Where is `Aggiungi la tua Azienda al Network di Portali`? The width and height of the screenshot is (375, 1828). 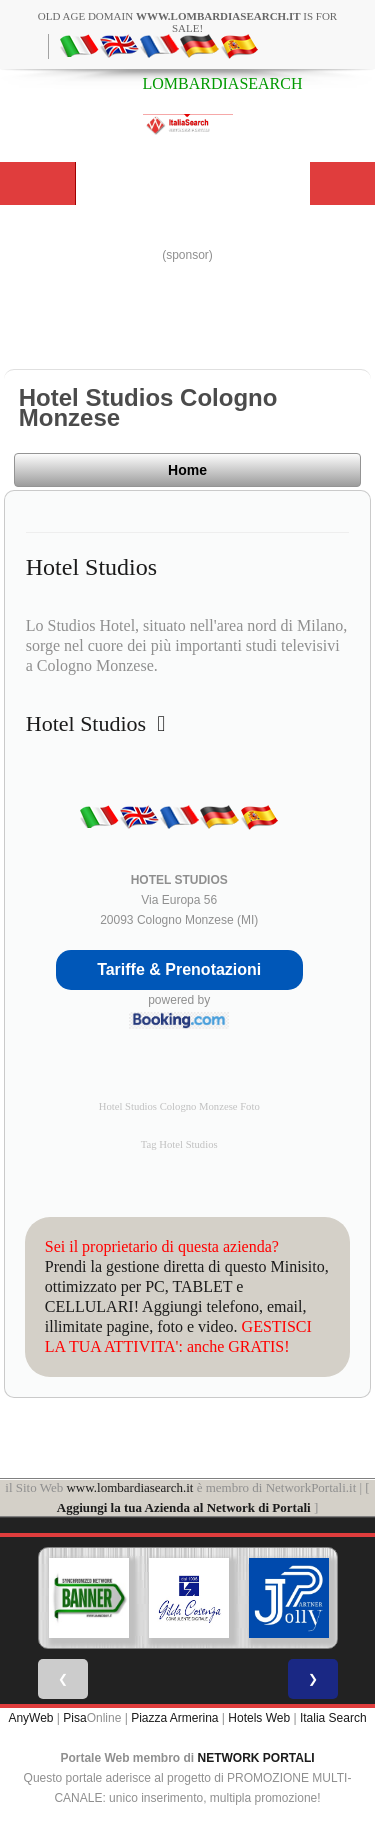
Aggiungi la tua Azienda al Network di Portali is located at coordinates (184, 1507).